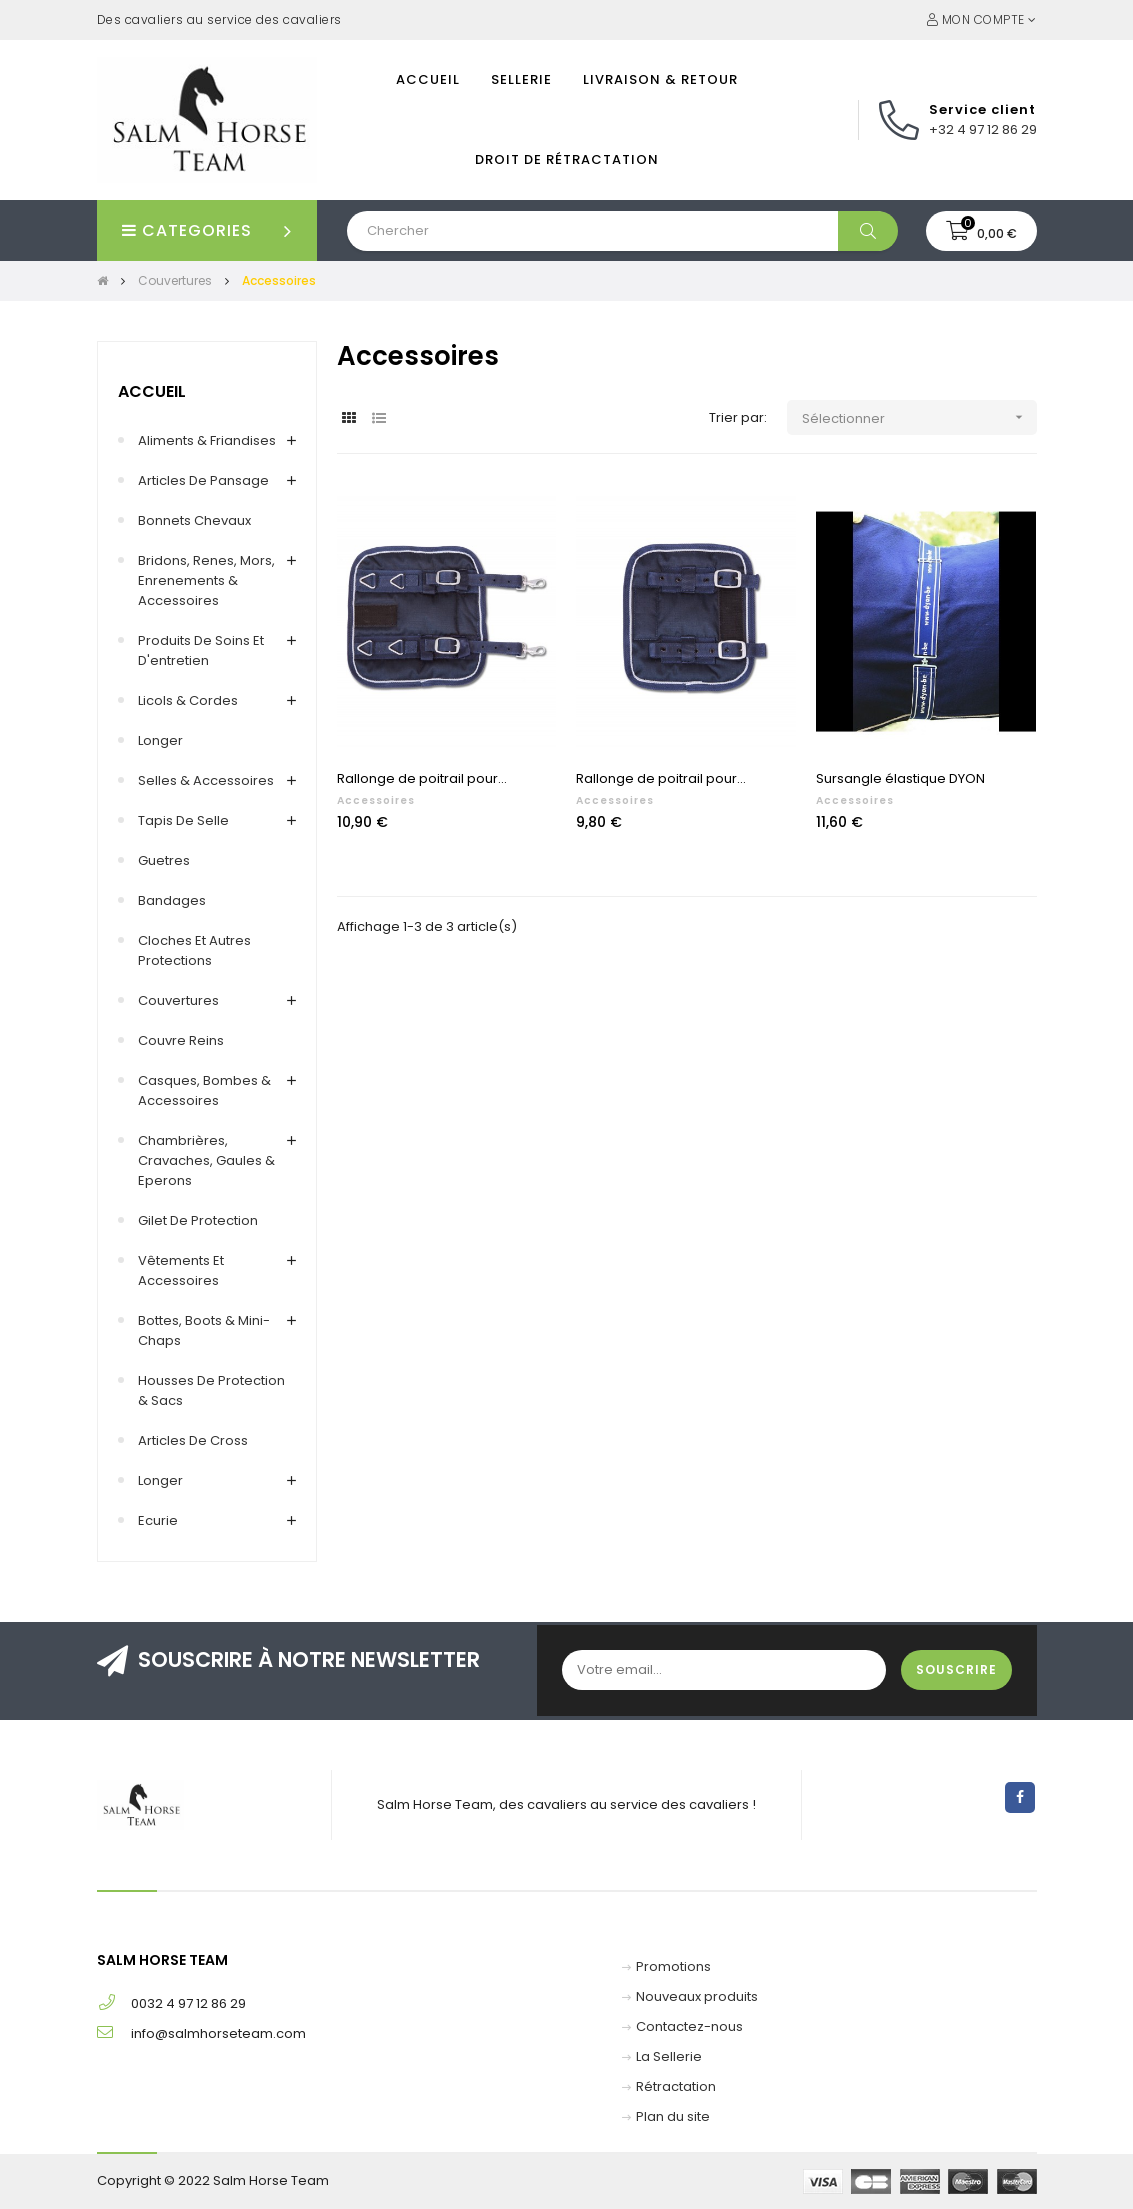  What do you see at coordinates (158, 1520) in the screenshot?
I see `Ecurie` at bounding box center [158, 1520].